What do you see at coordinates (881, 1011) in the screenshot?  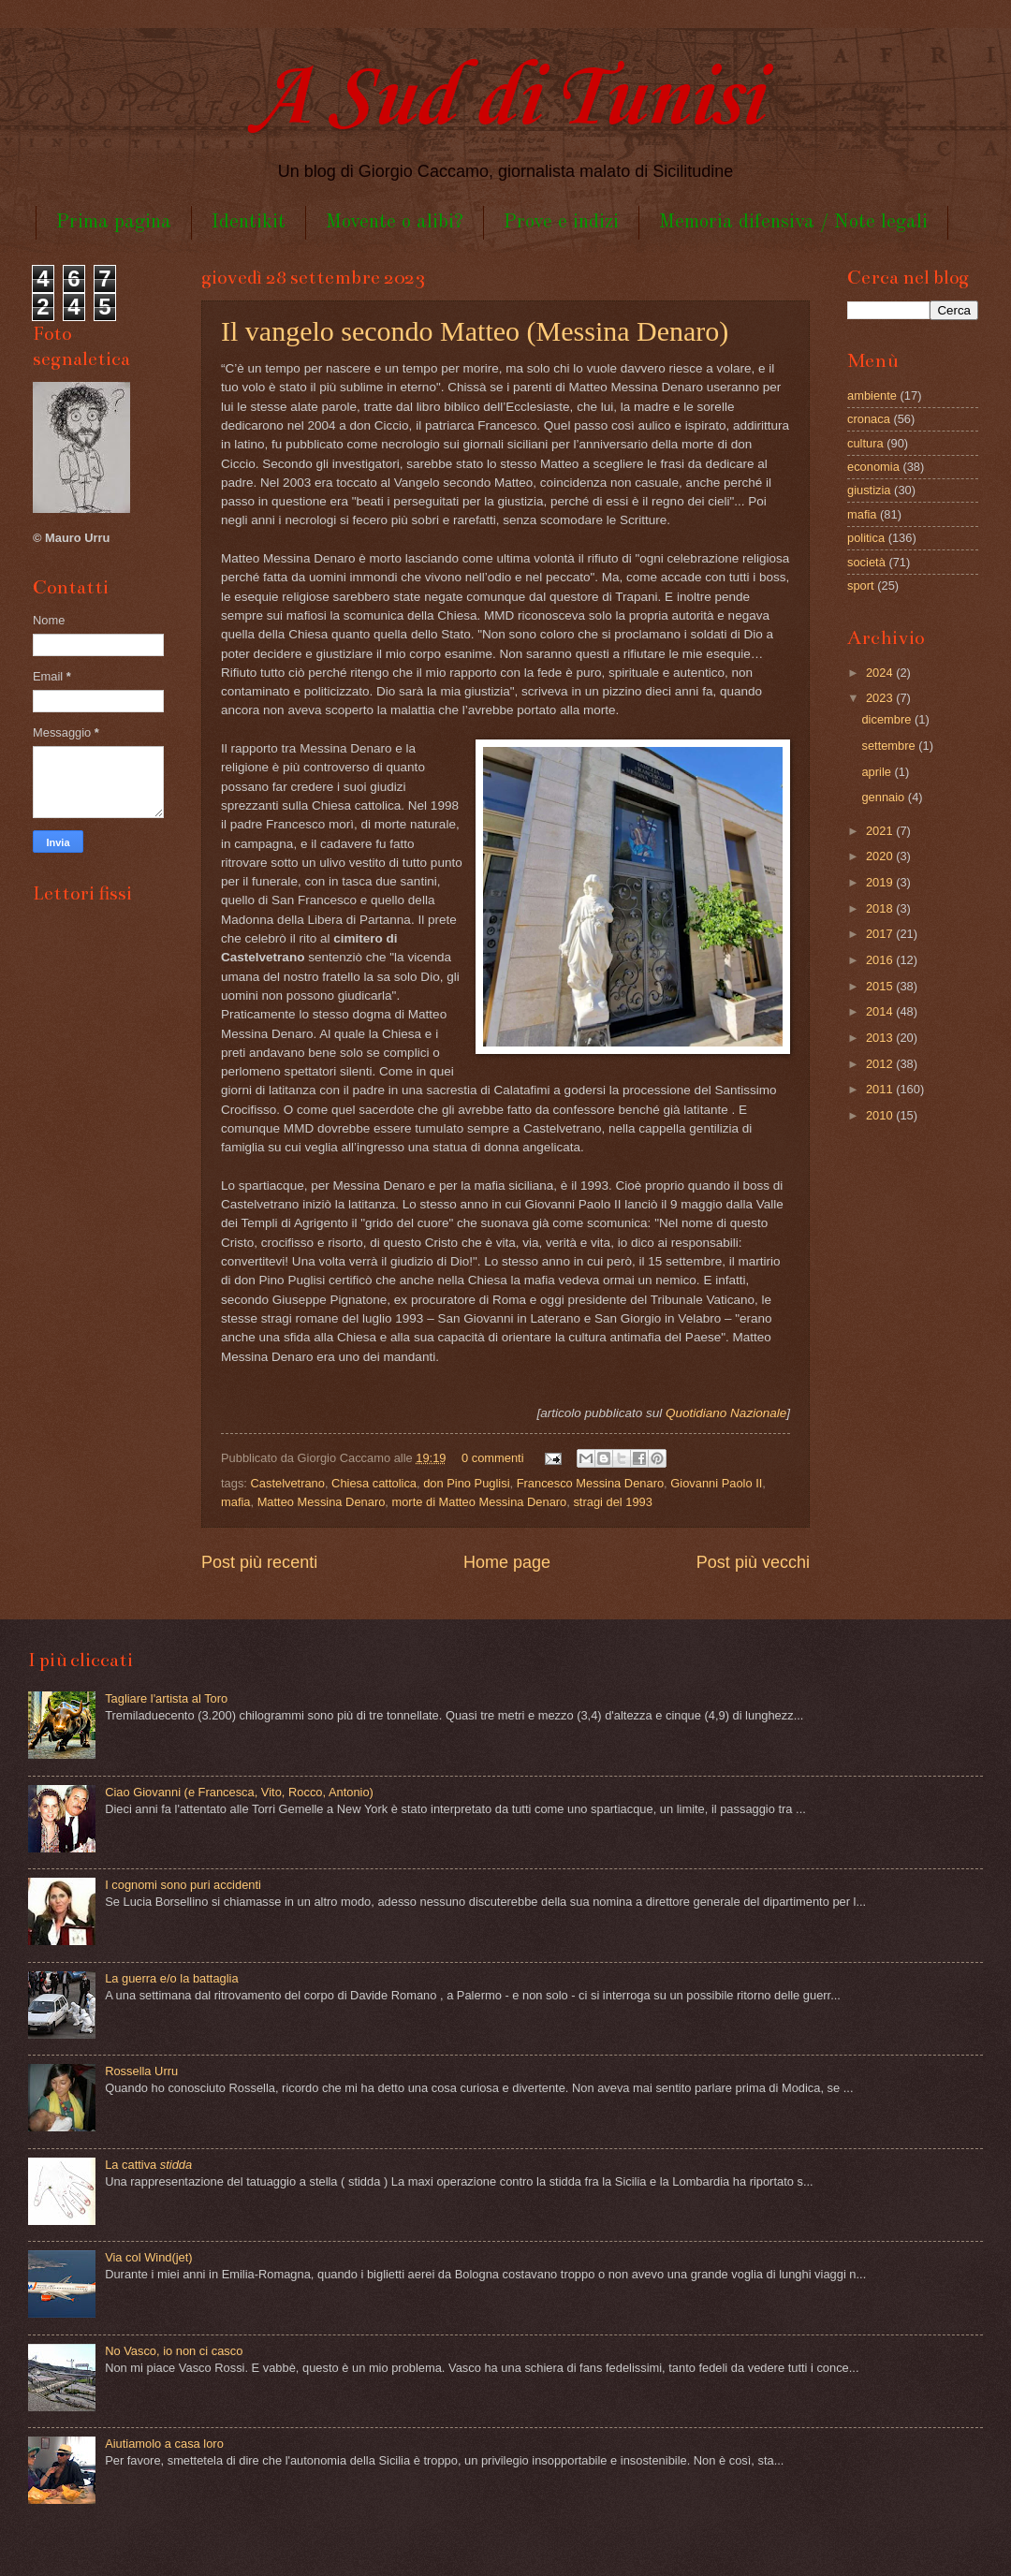 I see `2014` at bounding box center [881, 1011].